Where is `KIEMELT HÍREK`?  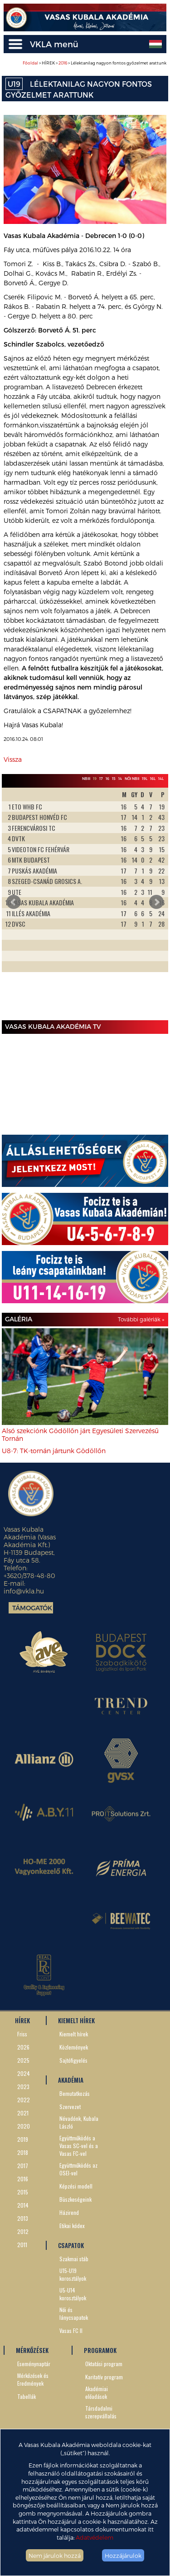 KIEMELT HÍREK is located at coordinates (76, 2020).